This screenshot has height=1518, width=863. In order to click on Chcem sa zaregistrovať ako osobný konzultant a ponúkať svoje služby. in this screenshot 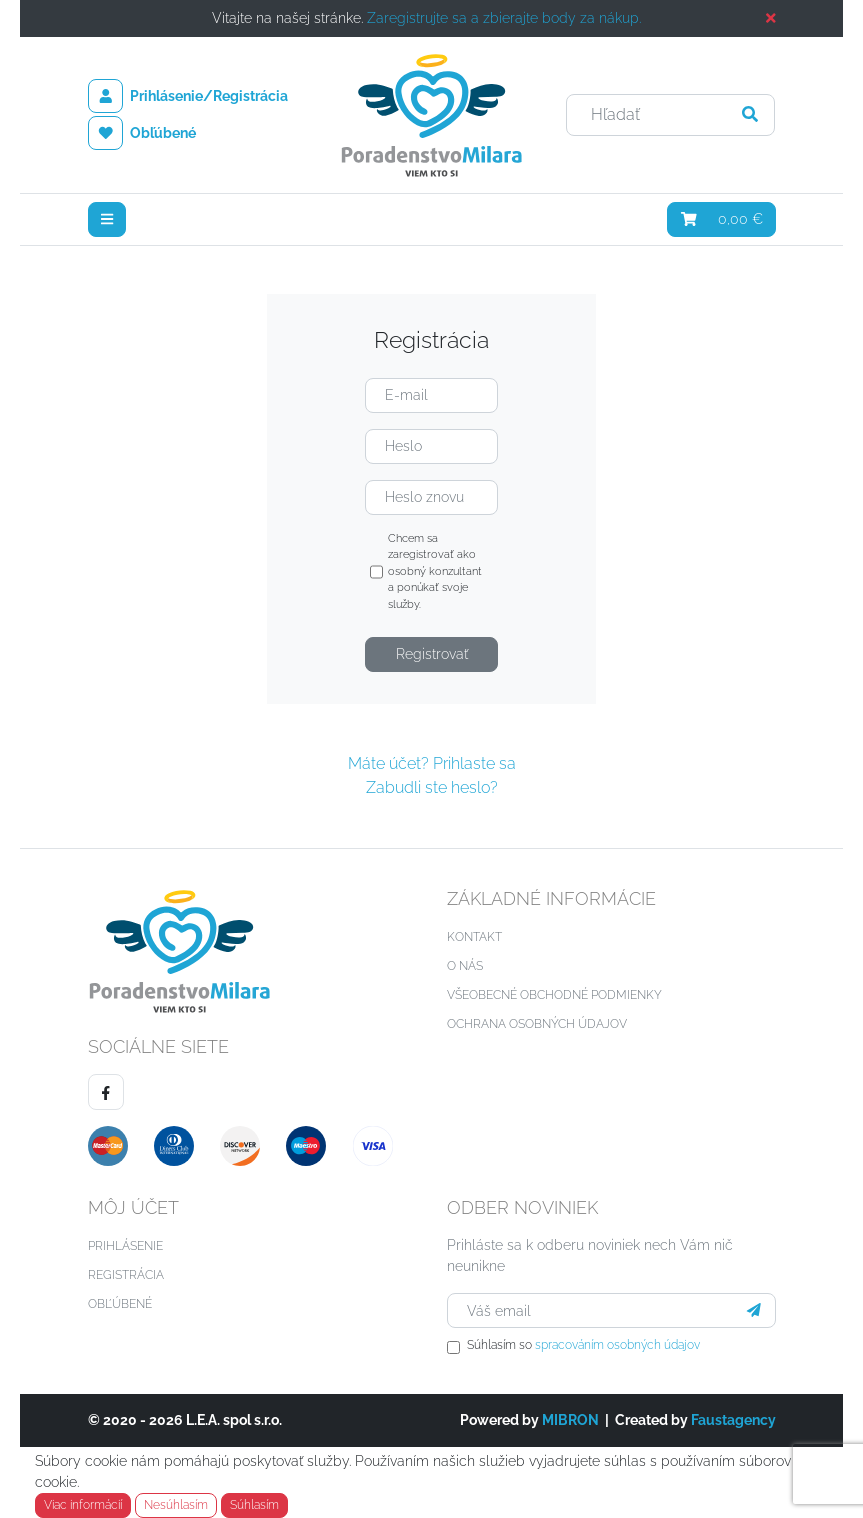, I will do `click(426, 572)`.